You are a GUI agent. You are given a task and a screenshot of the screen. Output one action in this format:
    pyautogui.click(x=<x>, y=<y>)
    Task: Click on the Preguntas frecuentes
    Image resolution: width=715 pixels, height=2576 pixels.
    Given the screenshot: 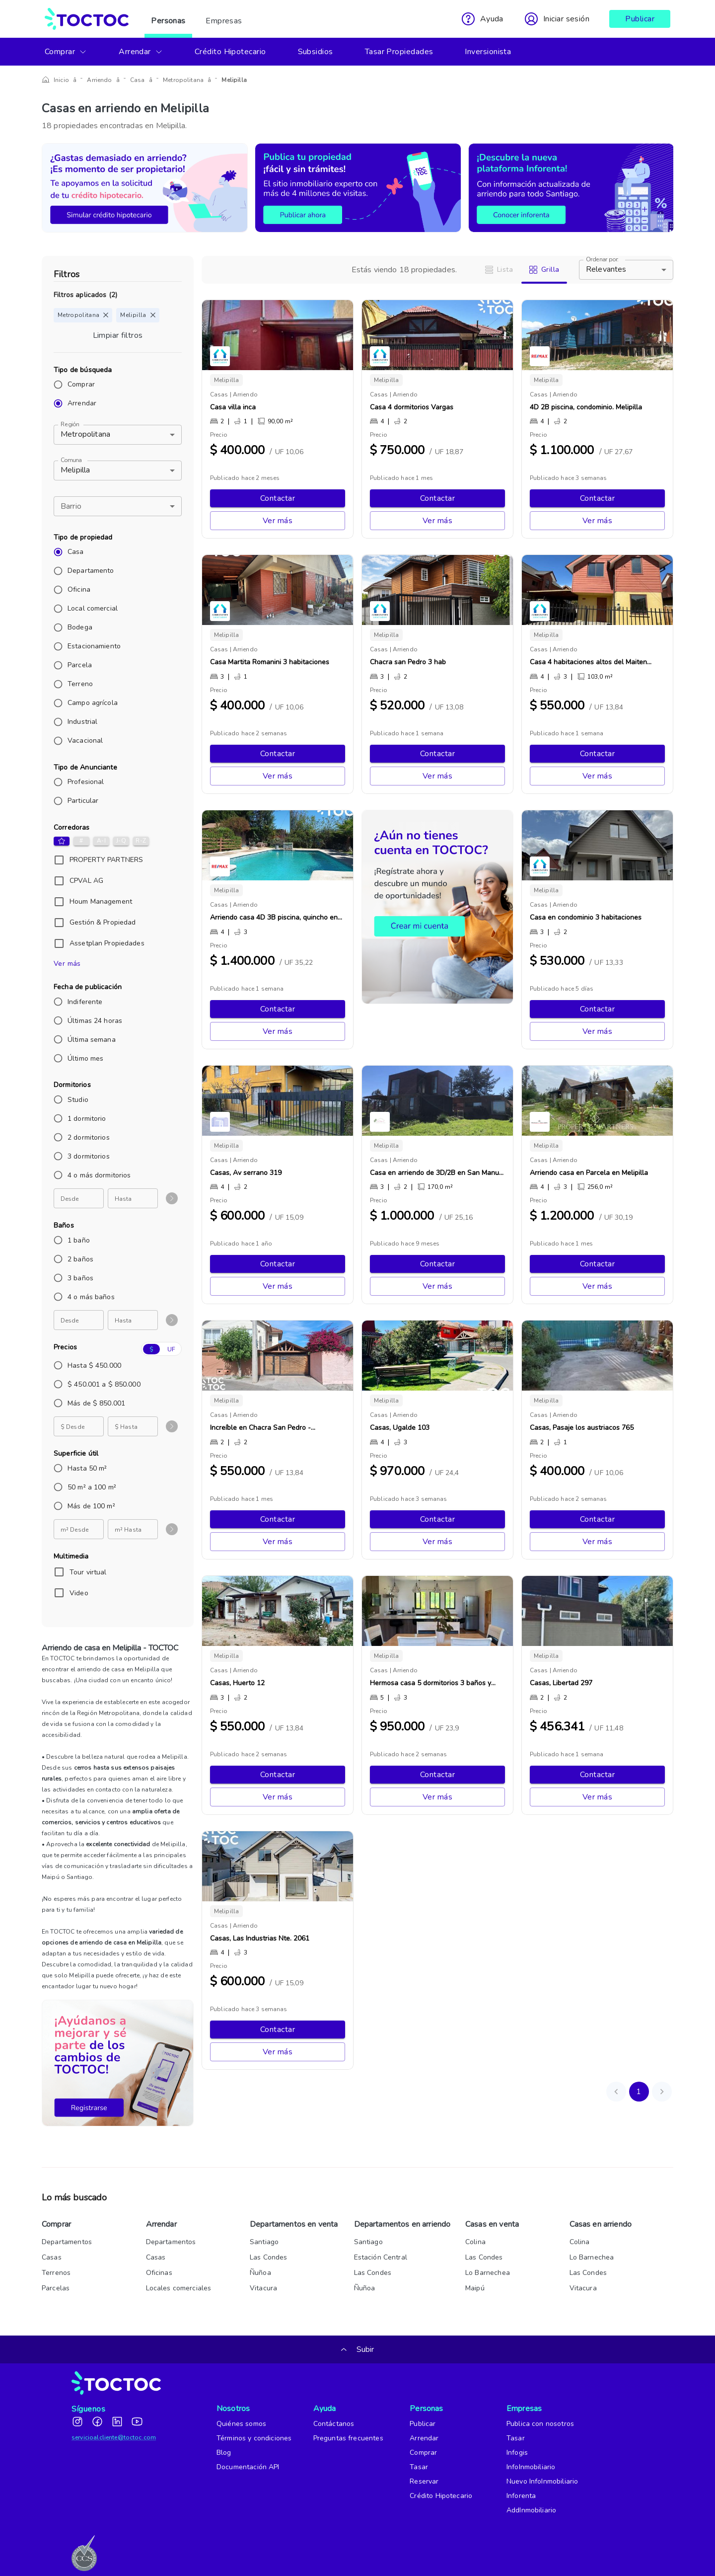 What is the action you would take?
    pyautogui.click(x=348, y=2438)
    